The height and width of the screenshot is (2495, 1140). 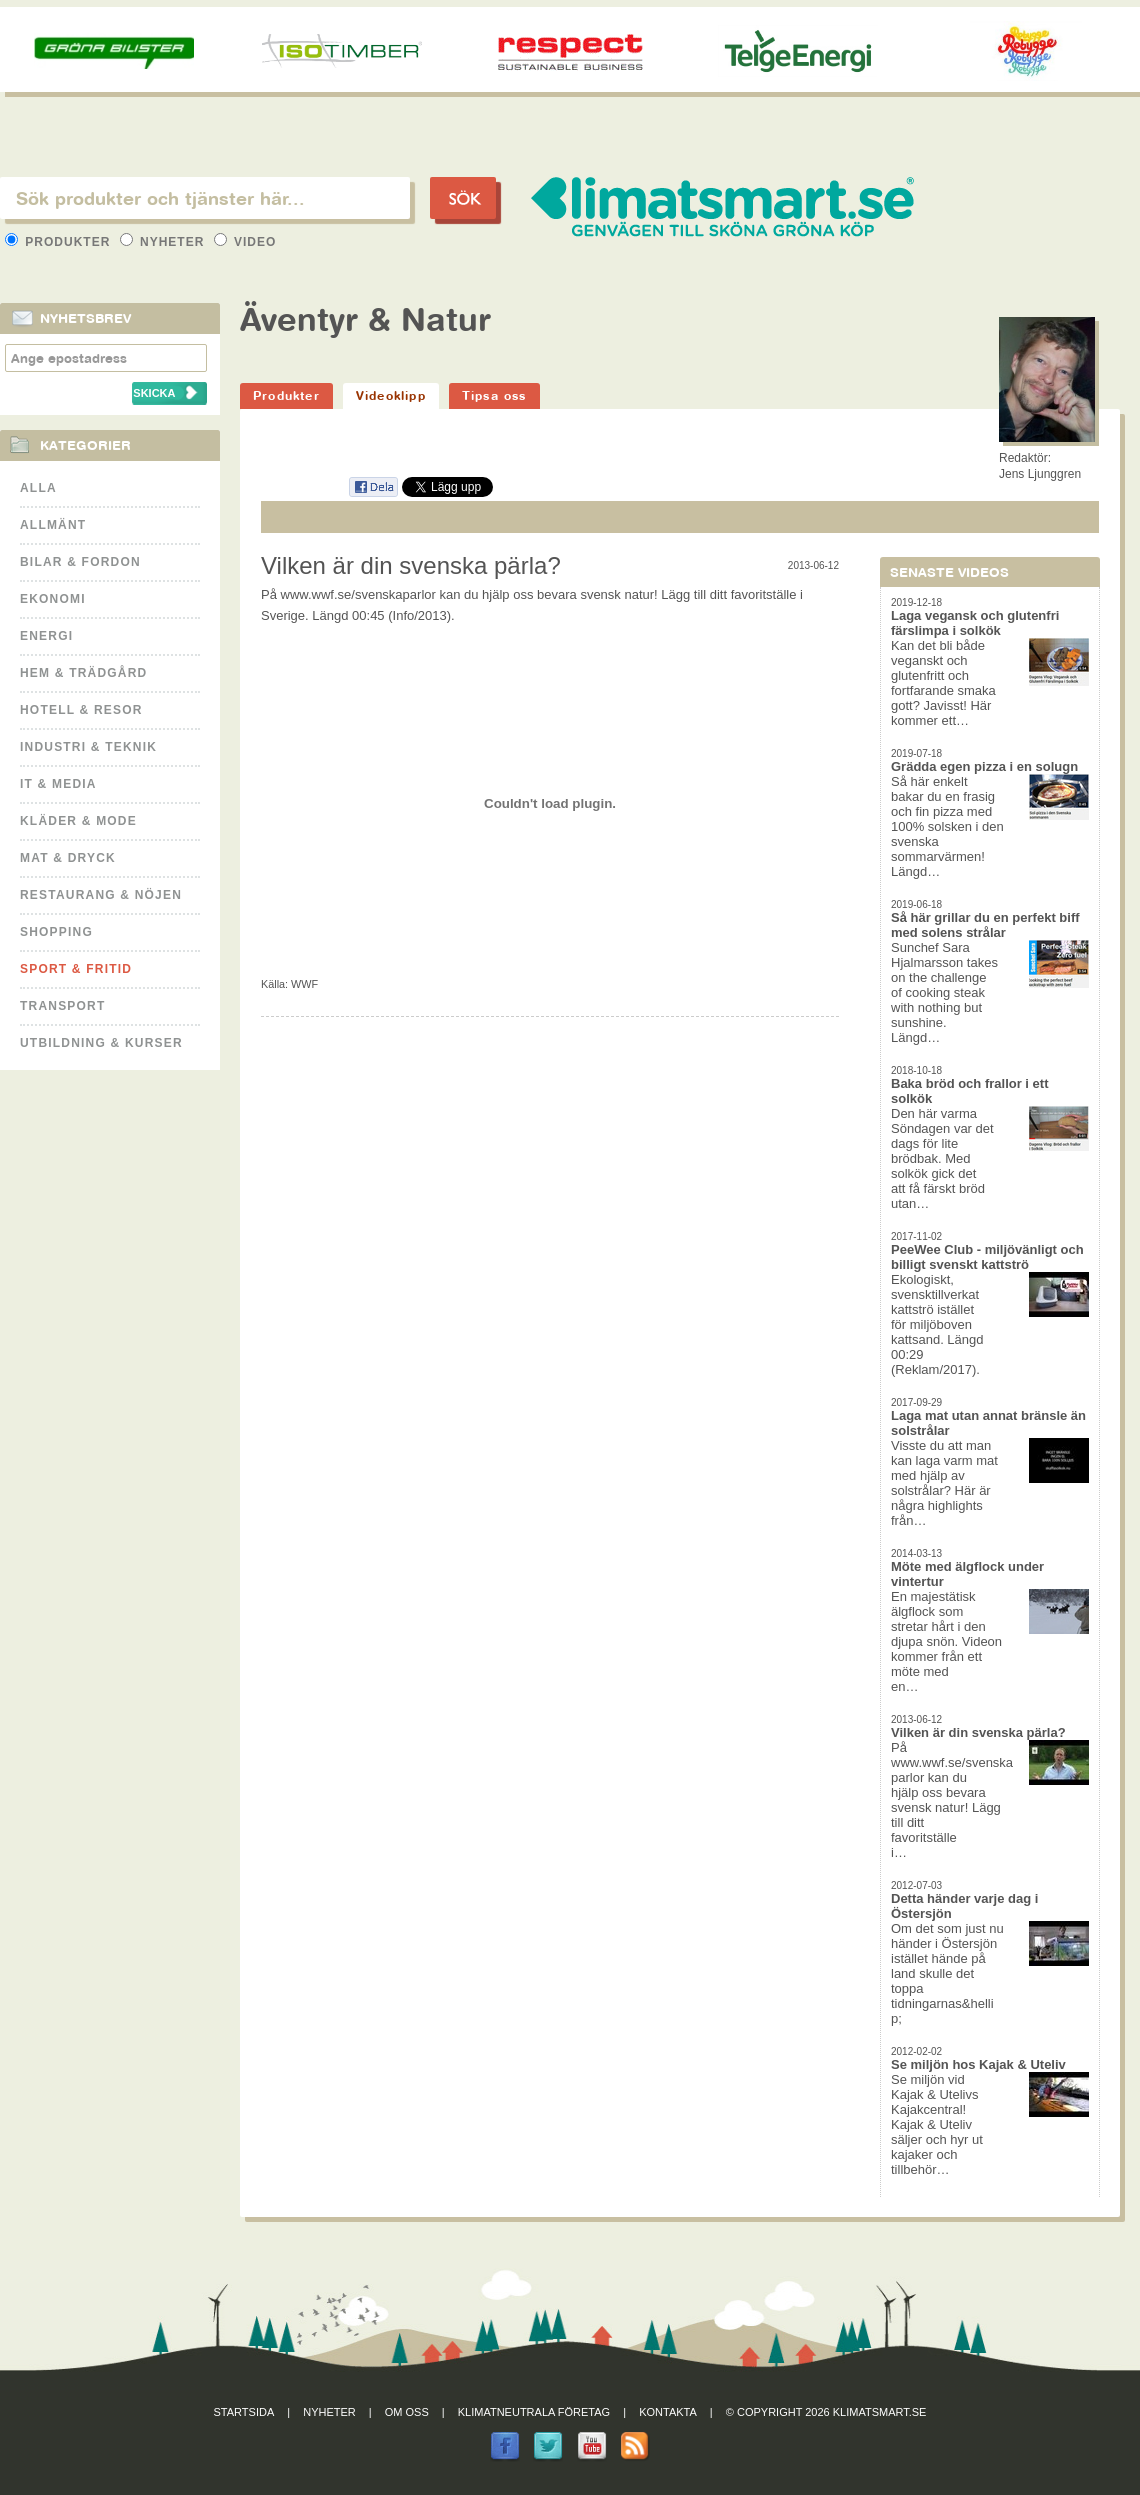 I want to click on Kläder & Mode, so click(x=78, y=821).